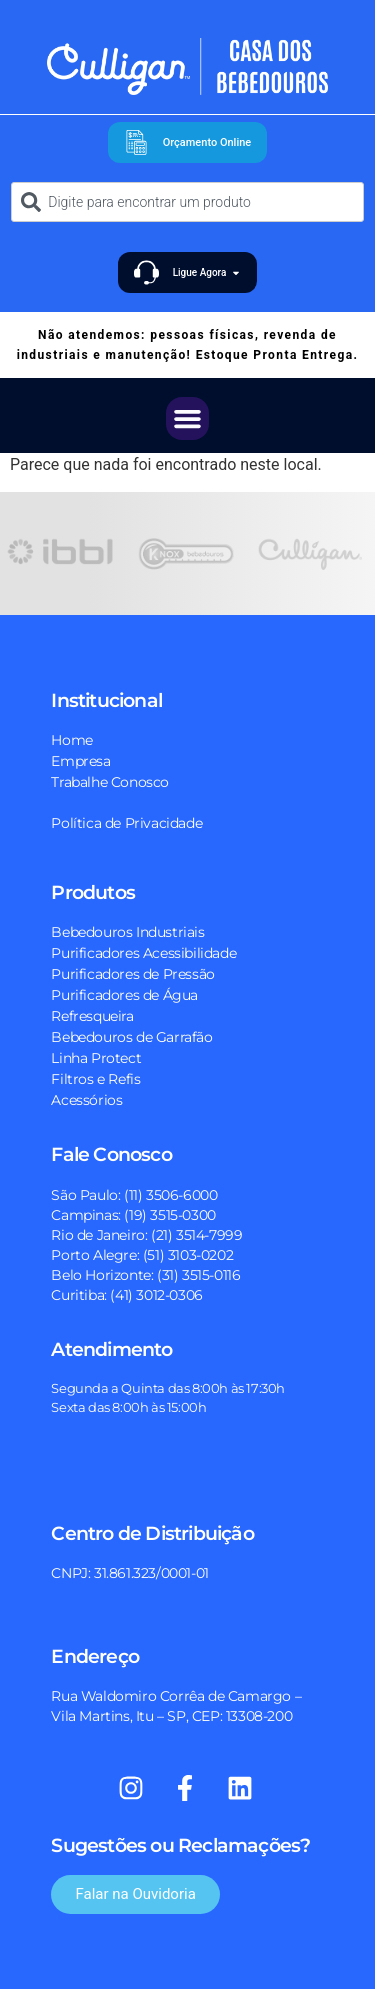 This screenshot has width=375, height=1989. I want to click on Belo Horizonte: (31) 3515-0116, so click(145, 1275).